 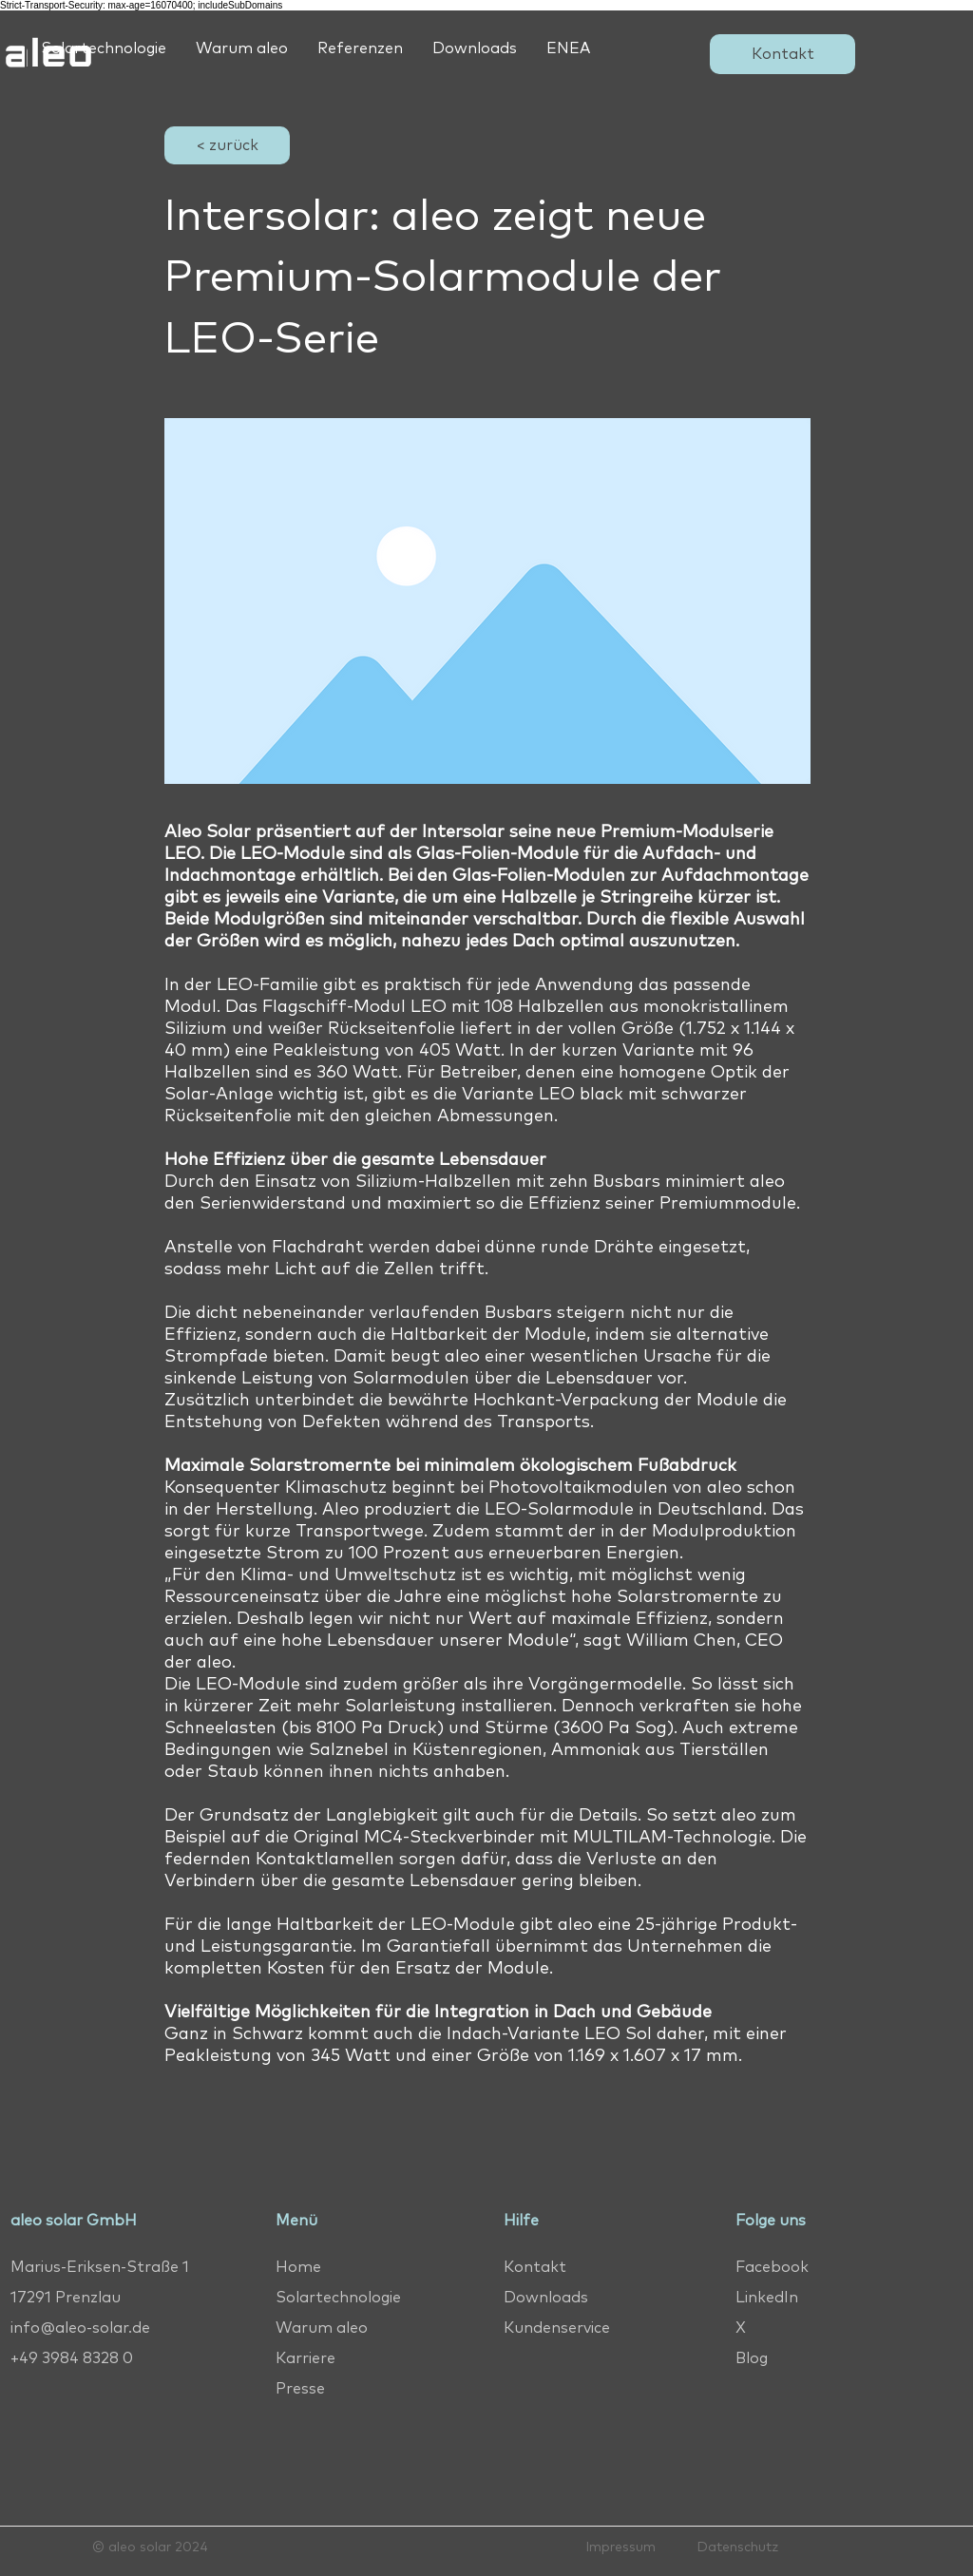 What do you see at coordinates (782, 54) in the screenshot?
I see `[Kontakt]` at bounding box center [782, 54].